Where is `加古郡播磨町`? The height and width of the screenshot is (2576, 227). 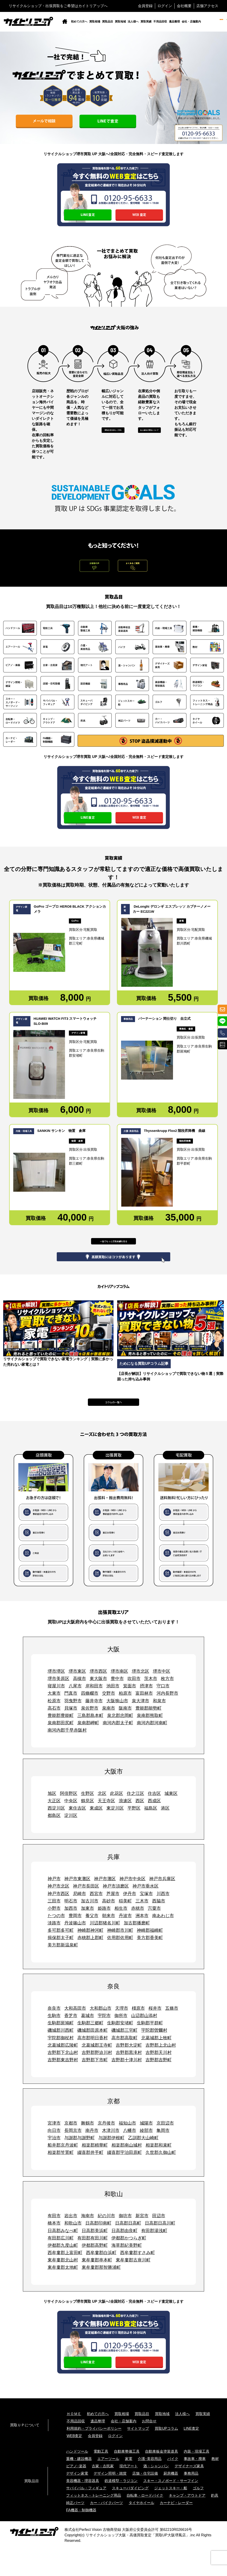 加古郡播磨町 is located at coordinates (137, 1923).